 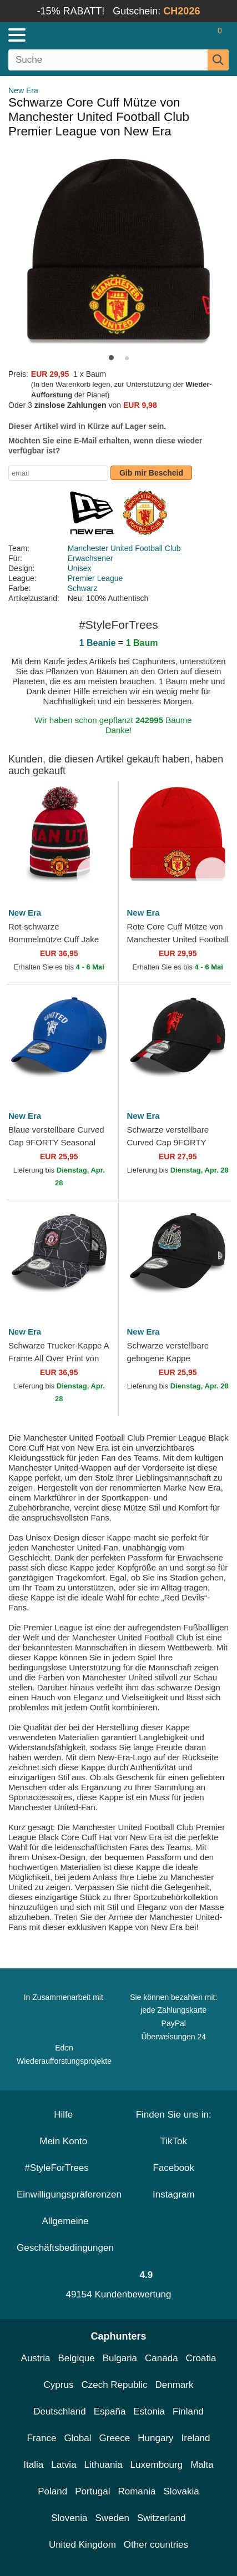 What do you see at coordinates (63, 2114) in the screenshot?
I see `Hilfe` at bounding box center [63, 2114].